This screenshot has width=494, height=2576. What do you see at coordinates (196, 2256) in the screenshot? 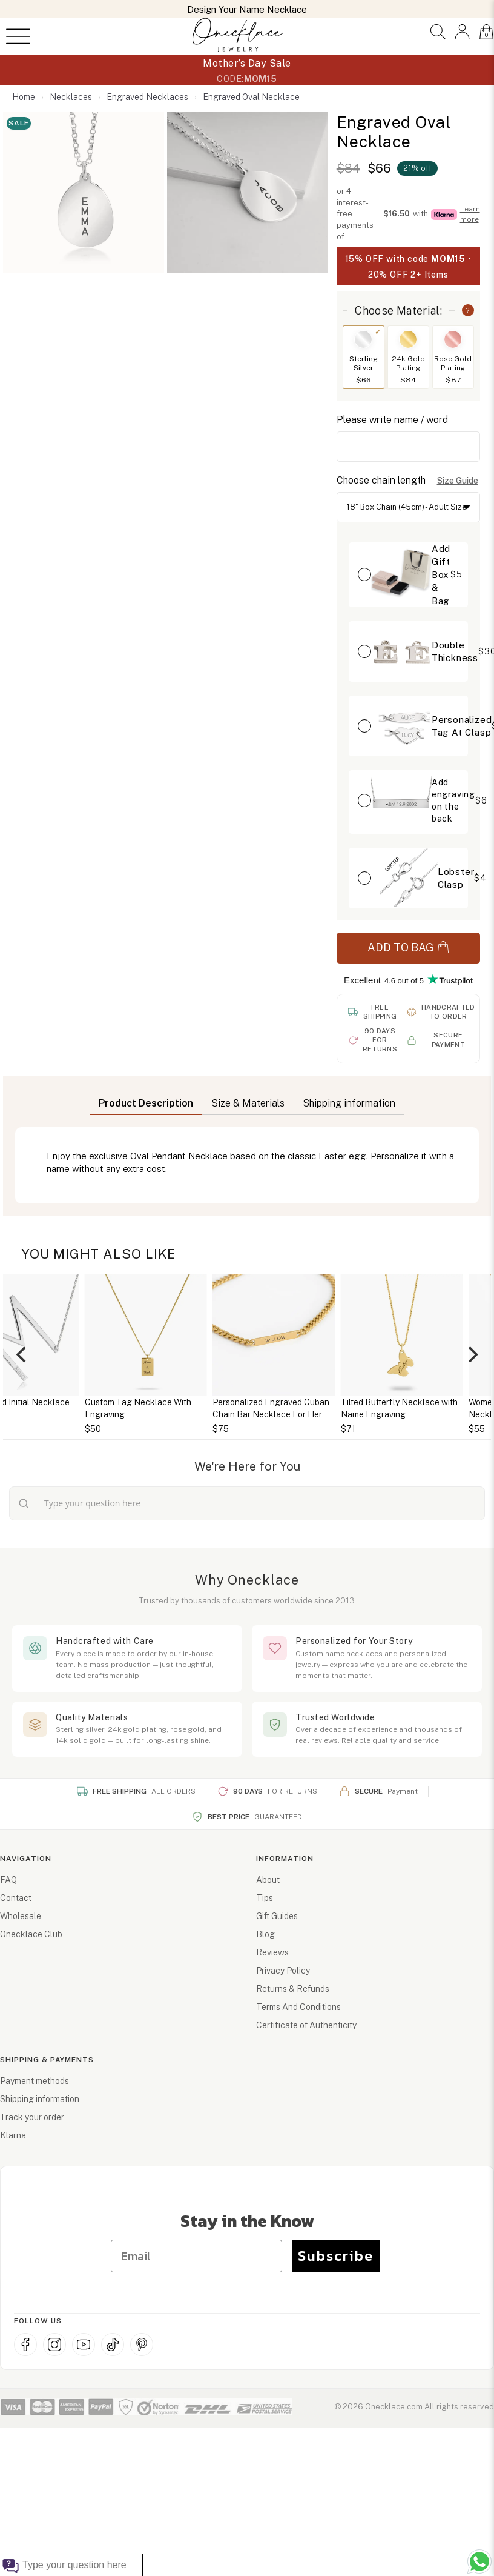
I see `[Email]` at bounding box center [196, 2256].